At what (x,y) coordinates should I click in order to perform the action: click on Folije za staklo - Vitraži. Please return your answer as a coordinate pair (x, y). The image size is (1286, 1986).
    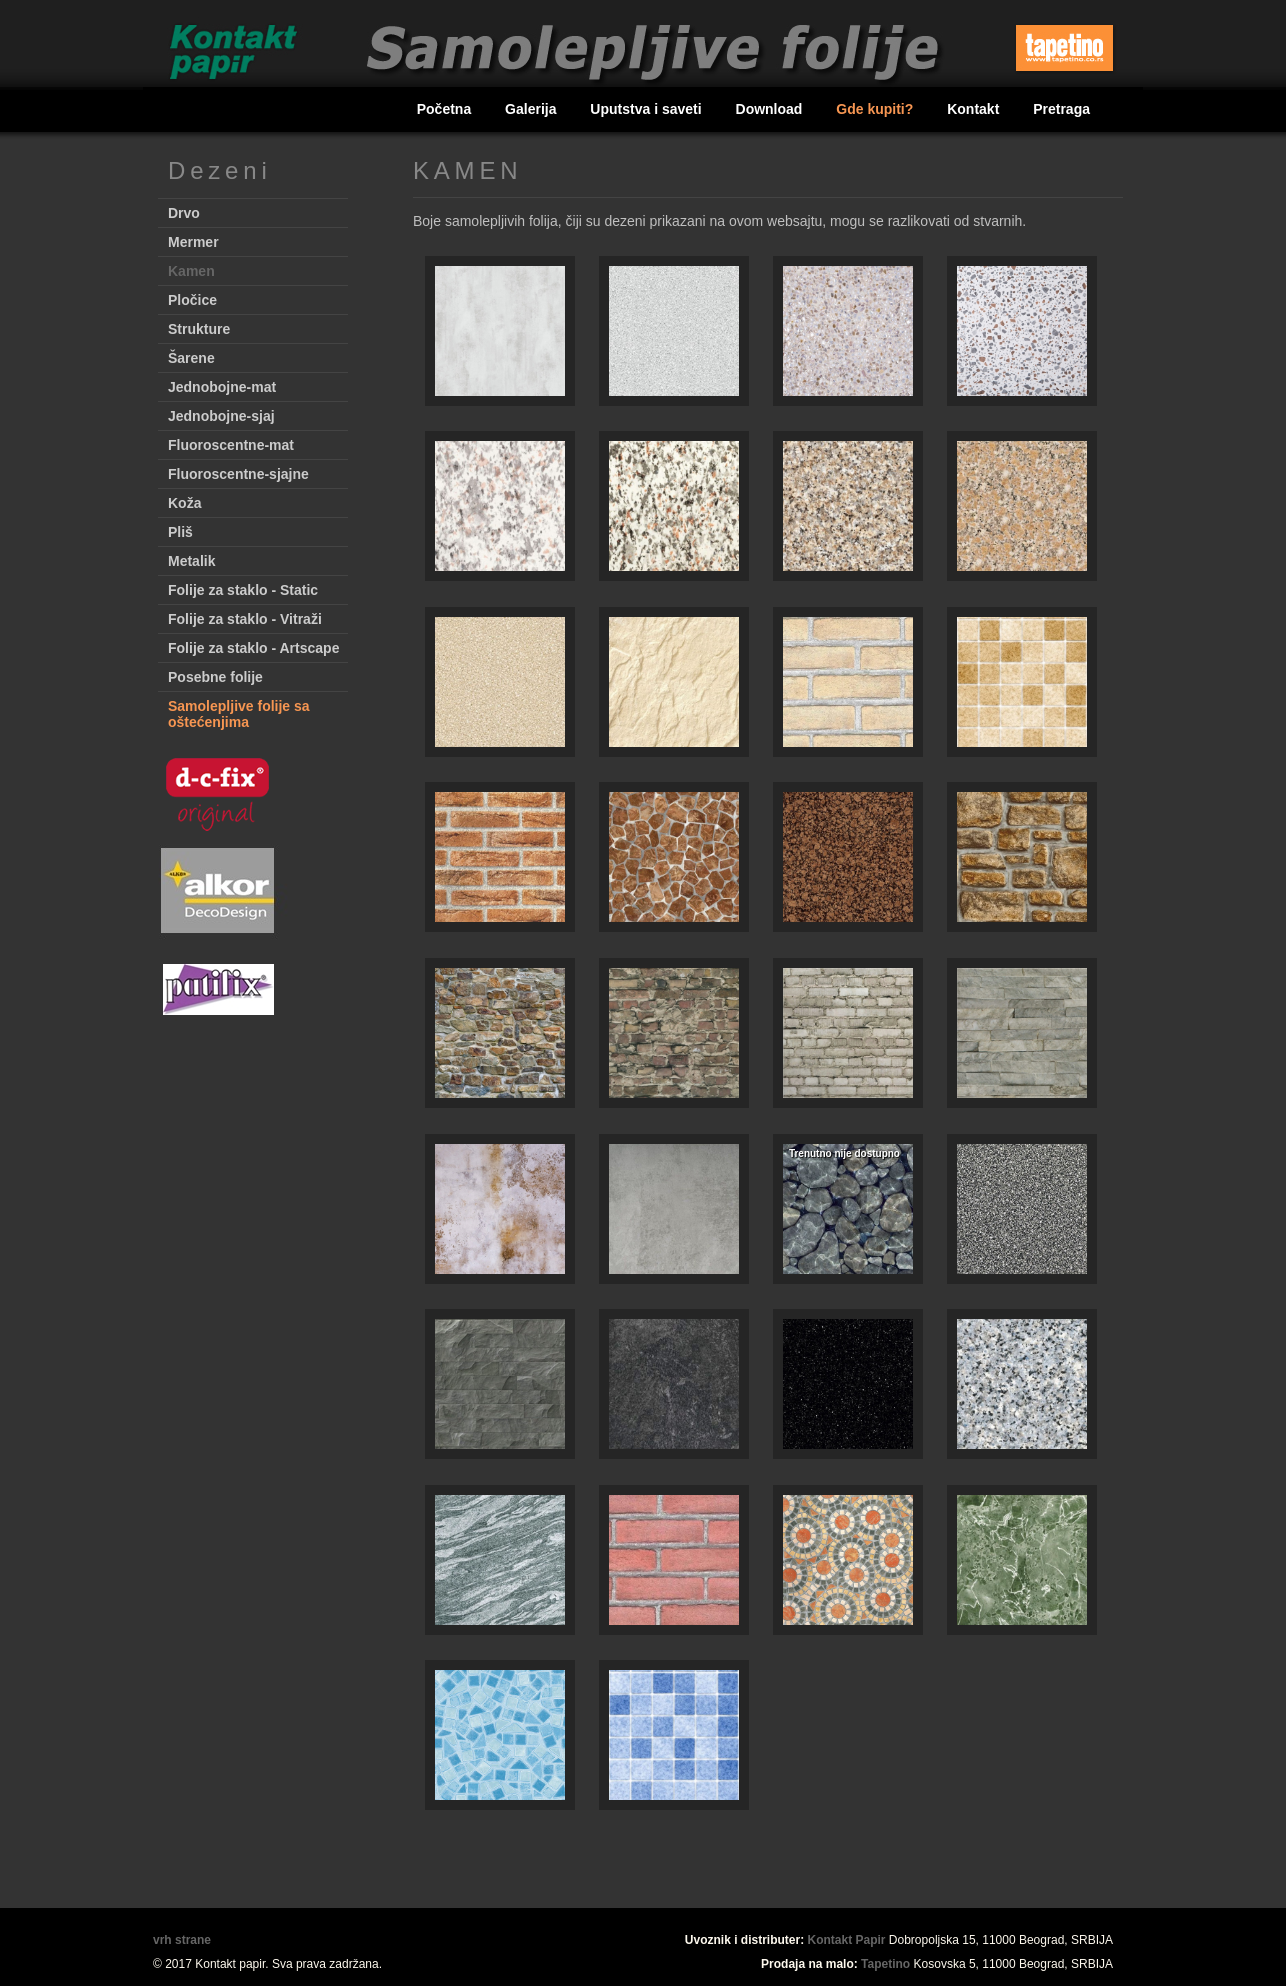
    Looking at the image, I should click on (245, 619).